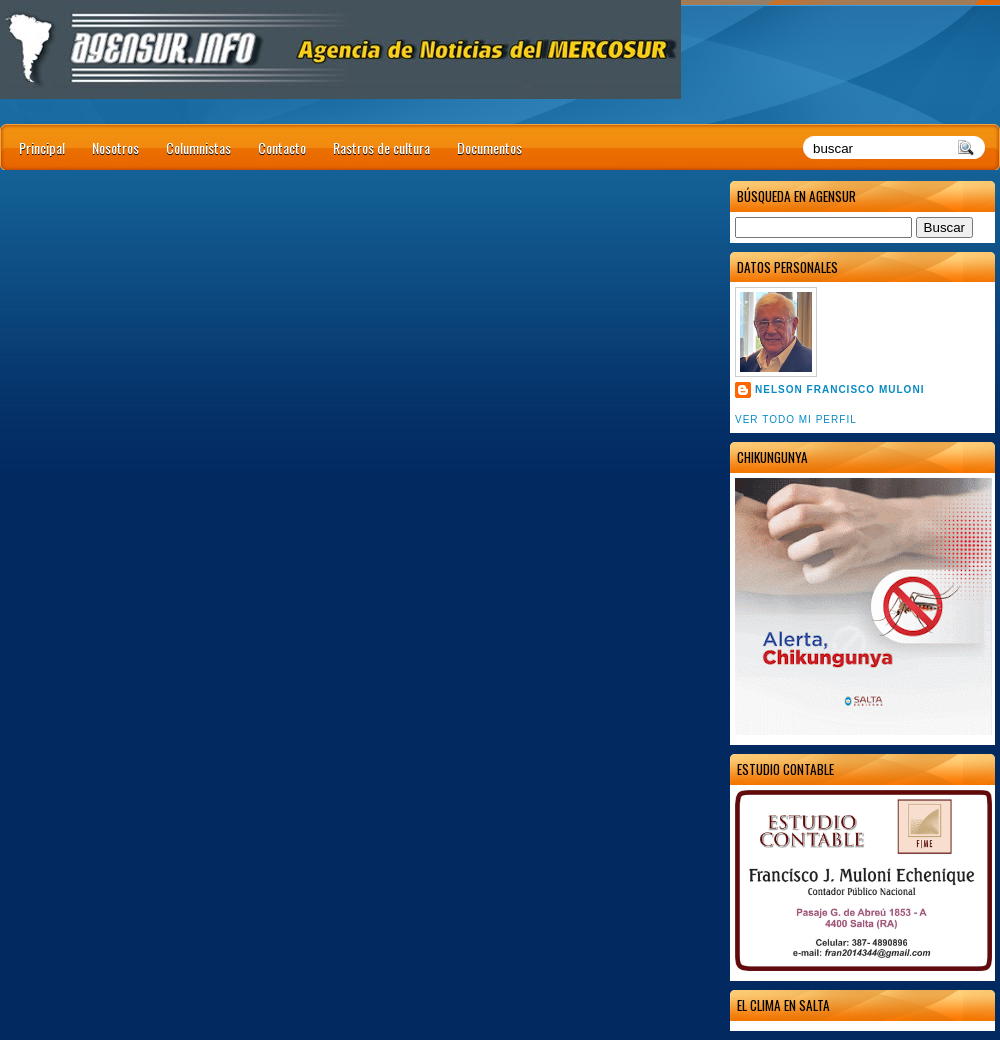 Image resolution: width=1000 pixels, height=1040 pixels. Describe the element at coordinates (796, 419) in the screenshot. I see `Ver todo mi perfil` at that location.